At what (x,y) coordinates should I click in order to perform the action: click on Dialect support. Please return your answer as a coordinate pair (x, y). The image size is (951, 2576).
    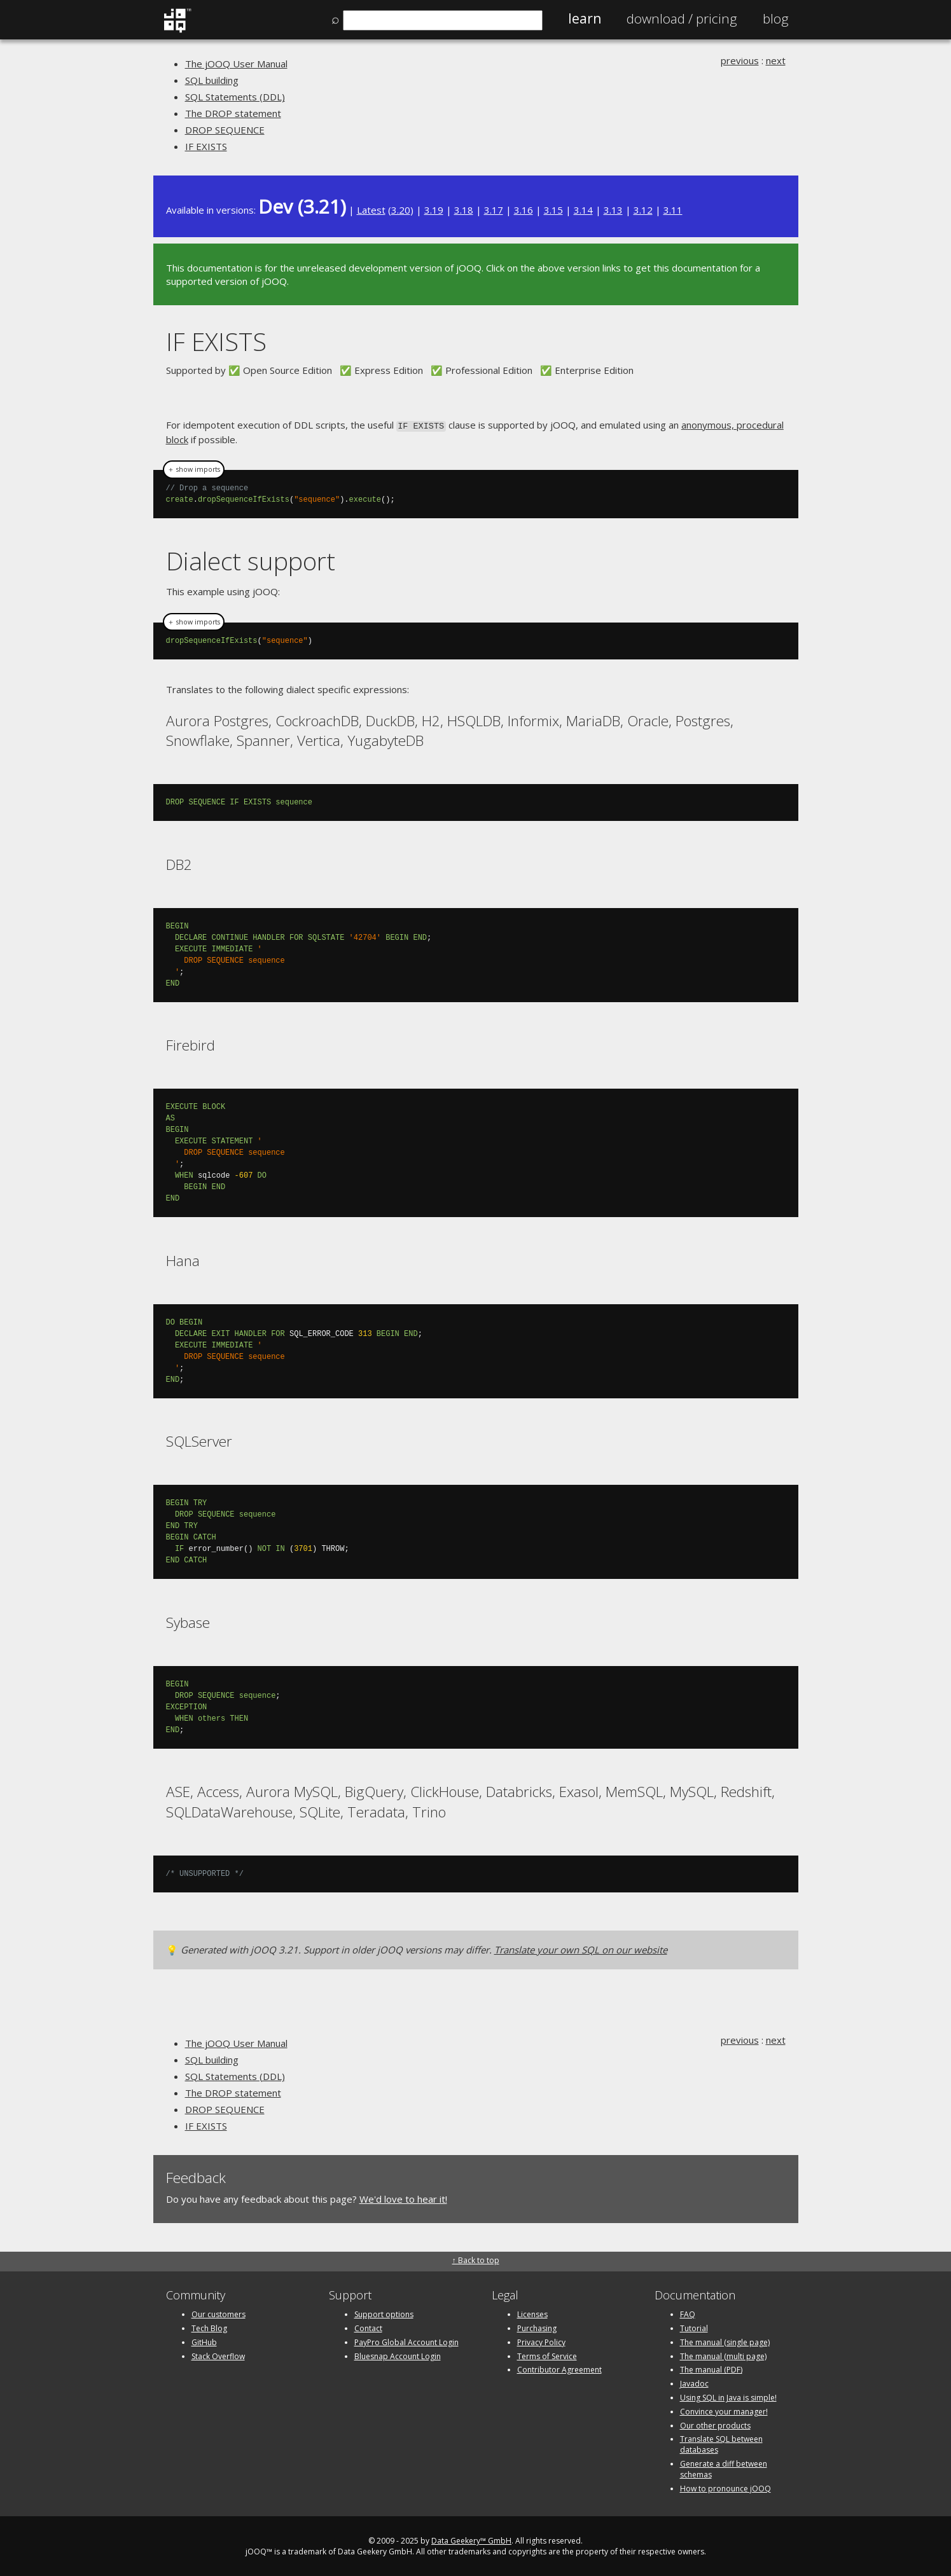
    Looking at the image, I should click on (250, 560).